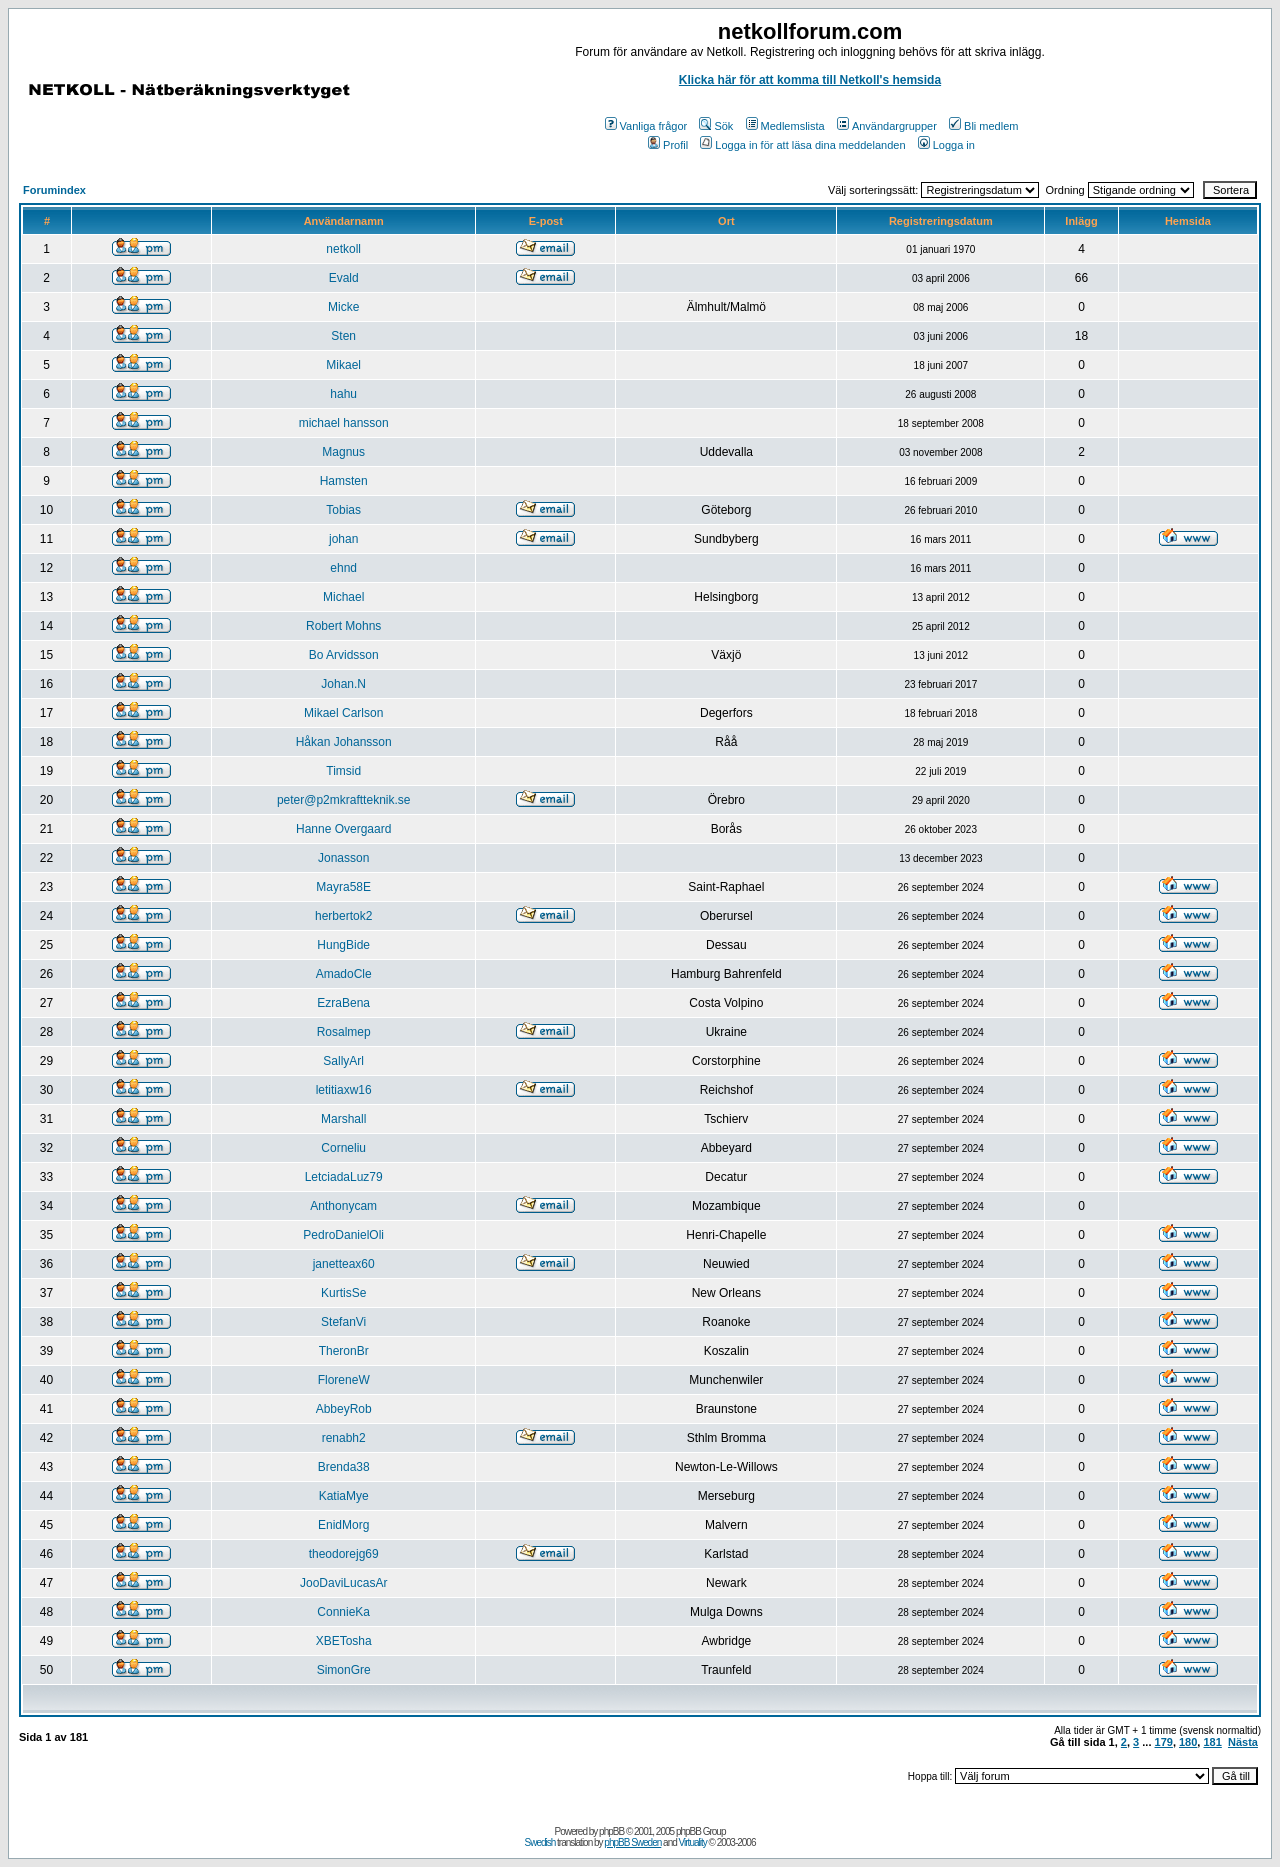  I want to click on Brenda38, so click(344, 1467).